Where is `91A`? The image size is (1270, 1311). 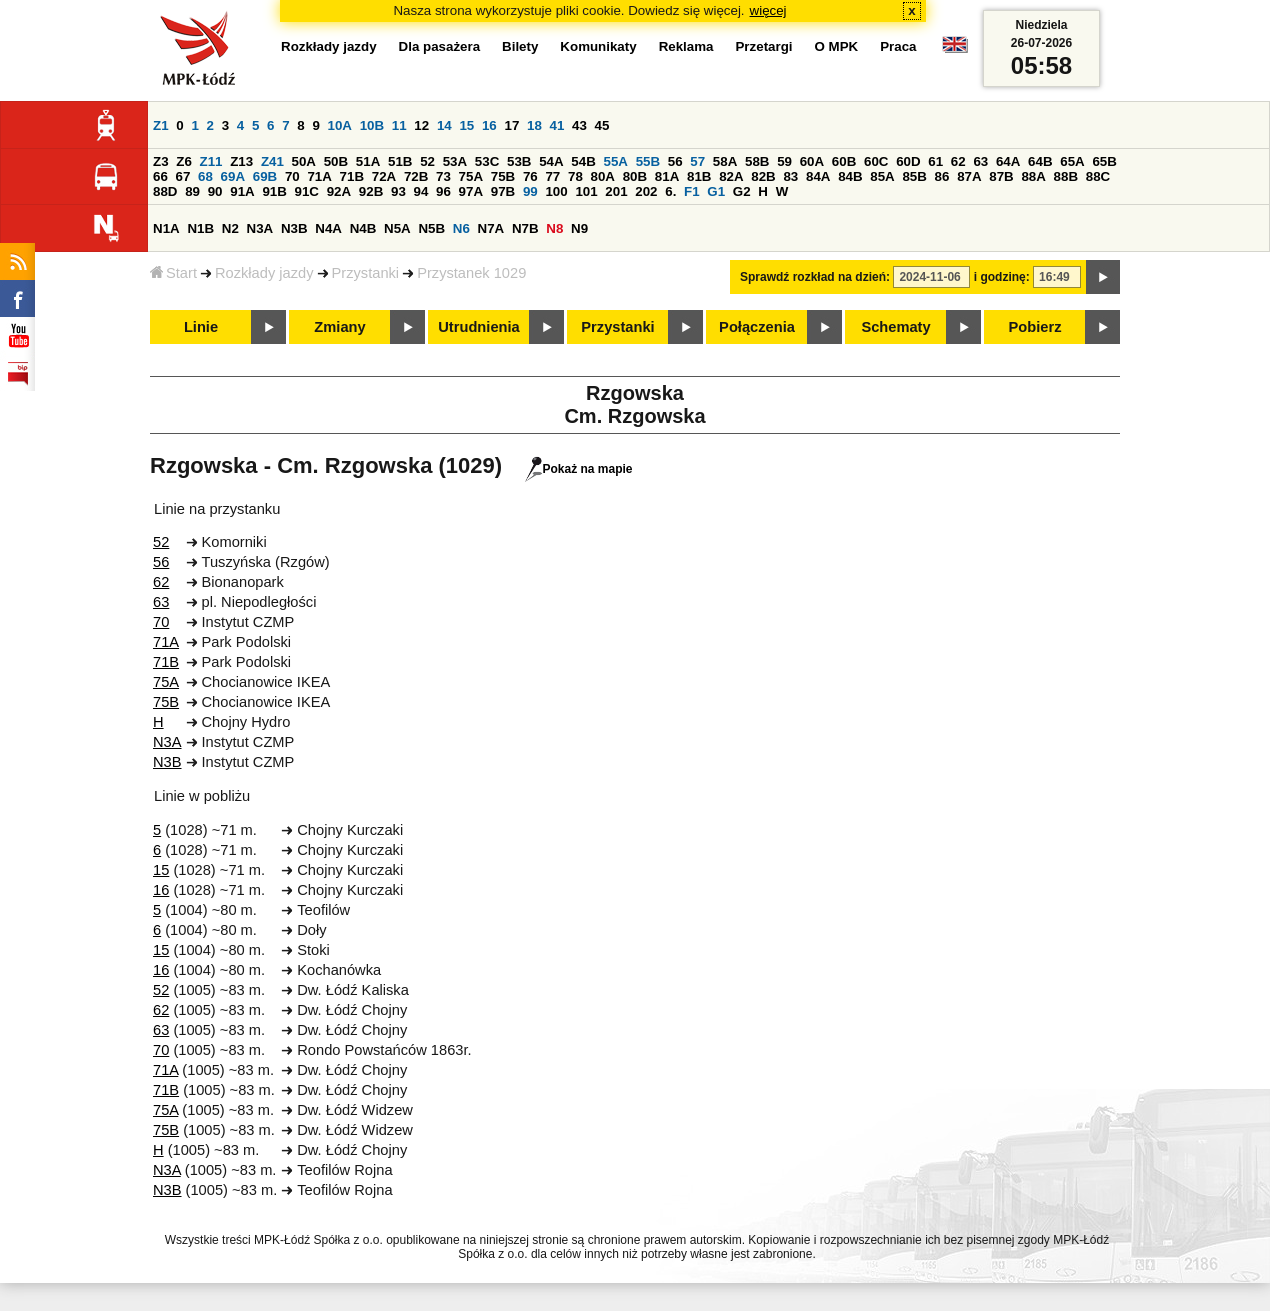
91A is located at coordinates (242, 191).